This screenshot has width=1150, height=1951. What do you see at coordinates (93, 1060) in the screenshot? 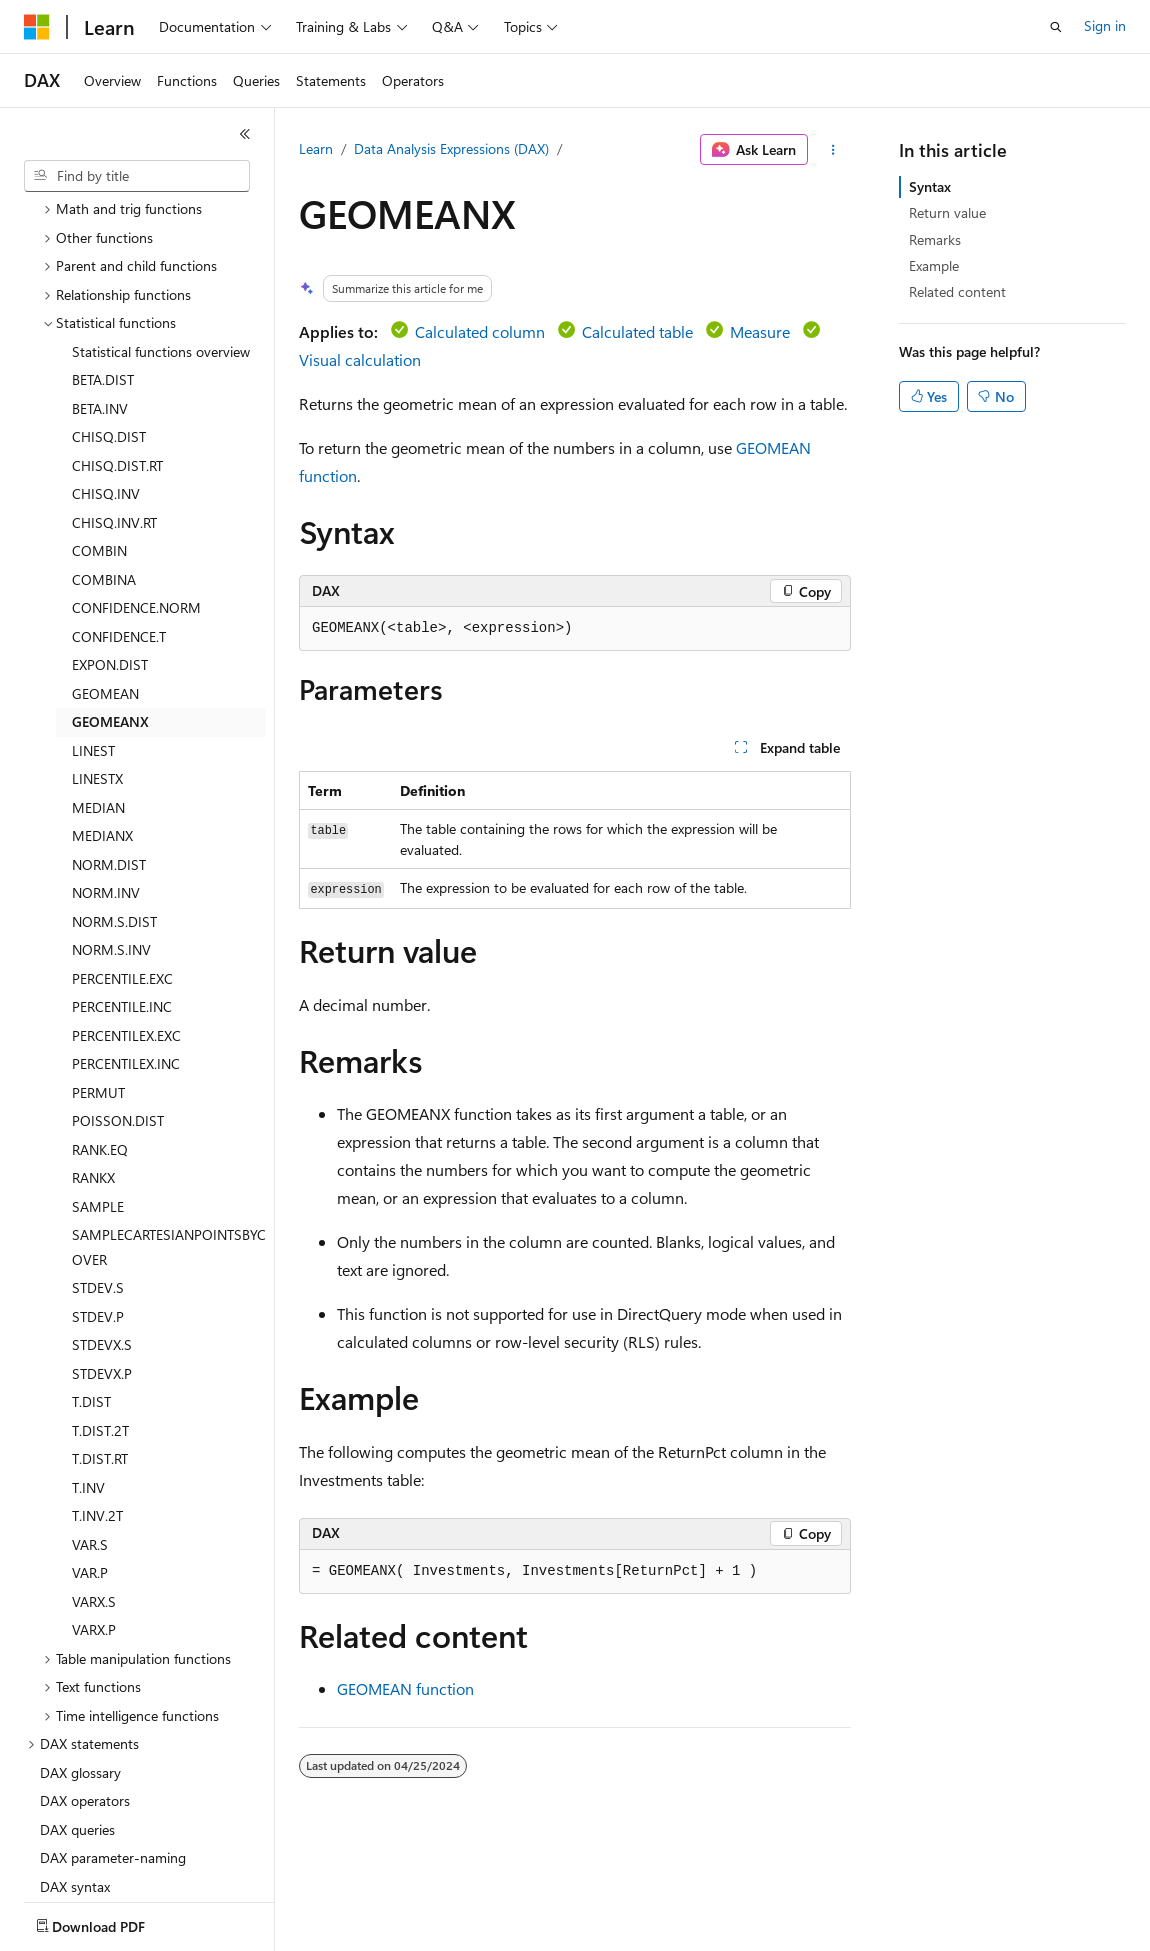
I see `RANKX [treeitem]` at bounding box center [93, 1060].